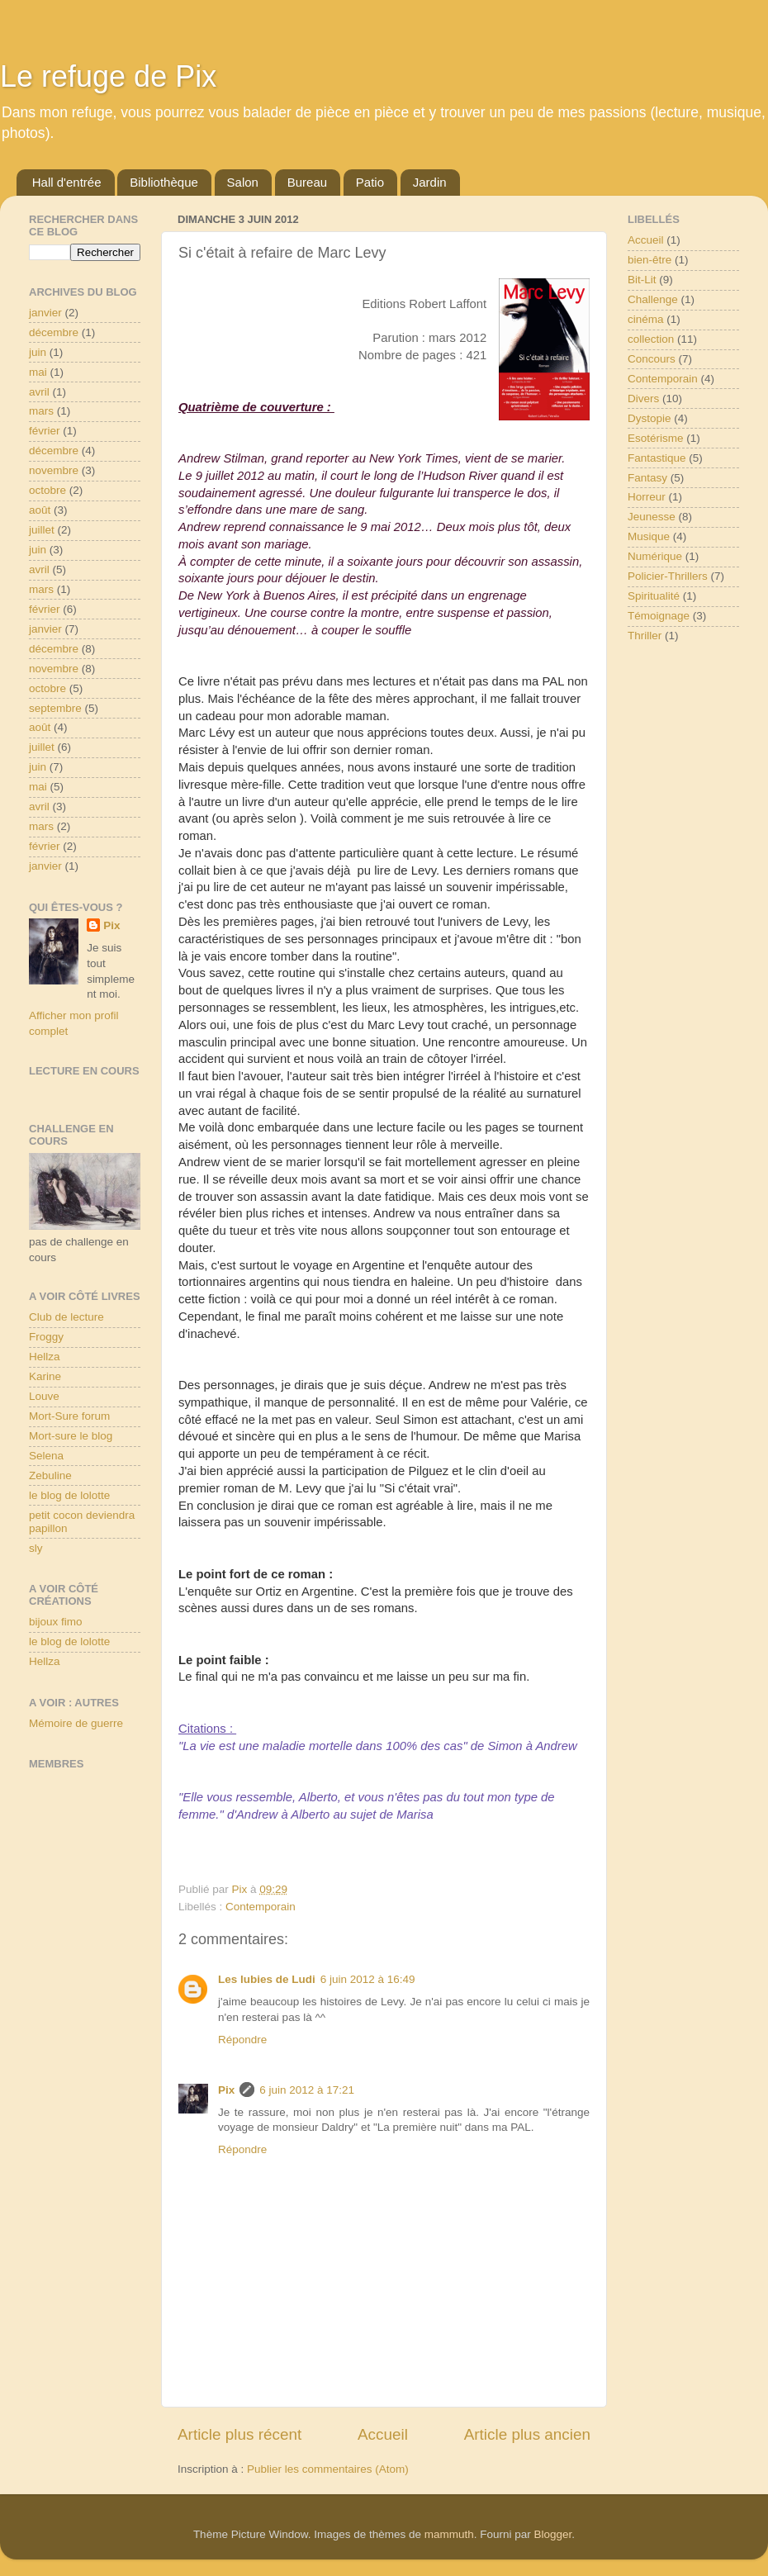 Image resolution: width=768 pixels, height=2576 pixels. What do you see at coordinates (41, 411) in the screenshot?
I see `mars` at bounding box center [41, 411].